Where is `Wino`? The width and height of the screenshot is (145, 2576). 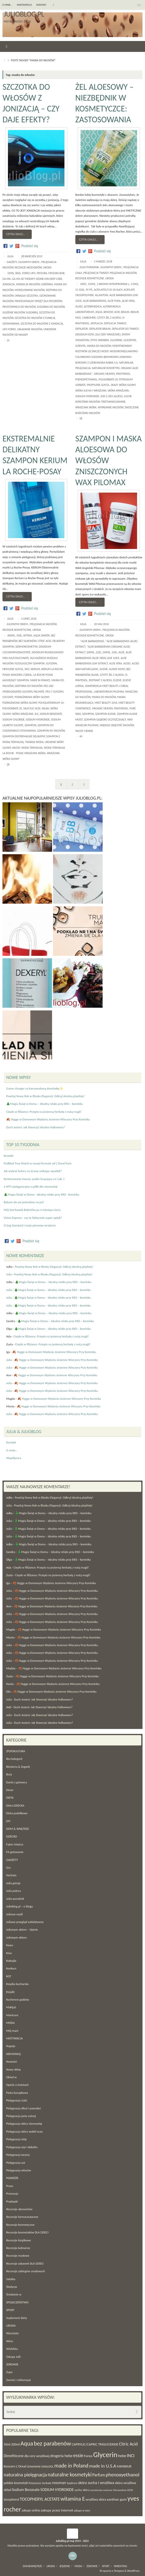 Wino is located at coordinates (9, 2341).